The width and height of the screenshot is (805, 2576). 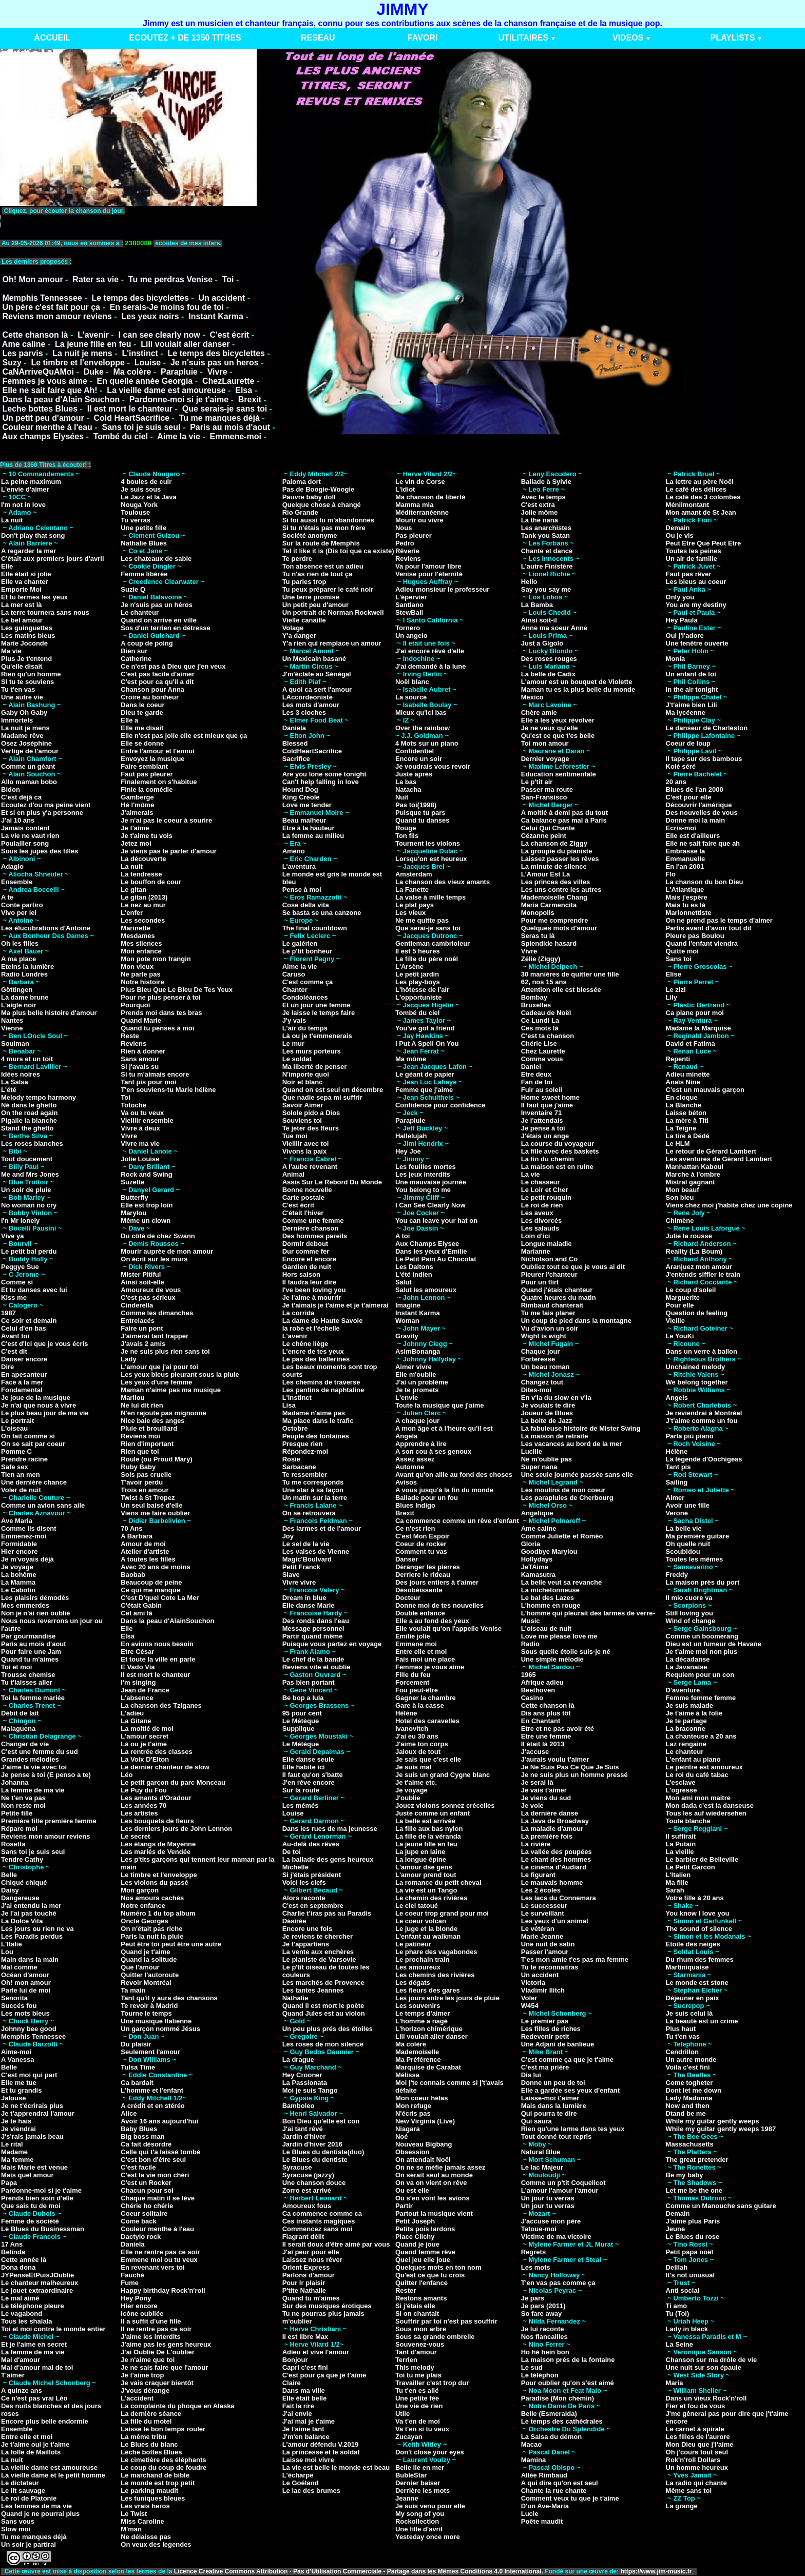 I want to click on Splendide hasard, so click(x=549, y=943).